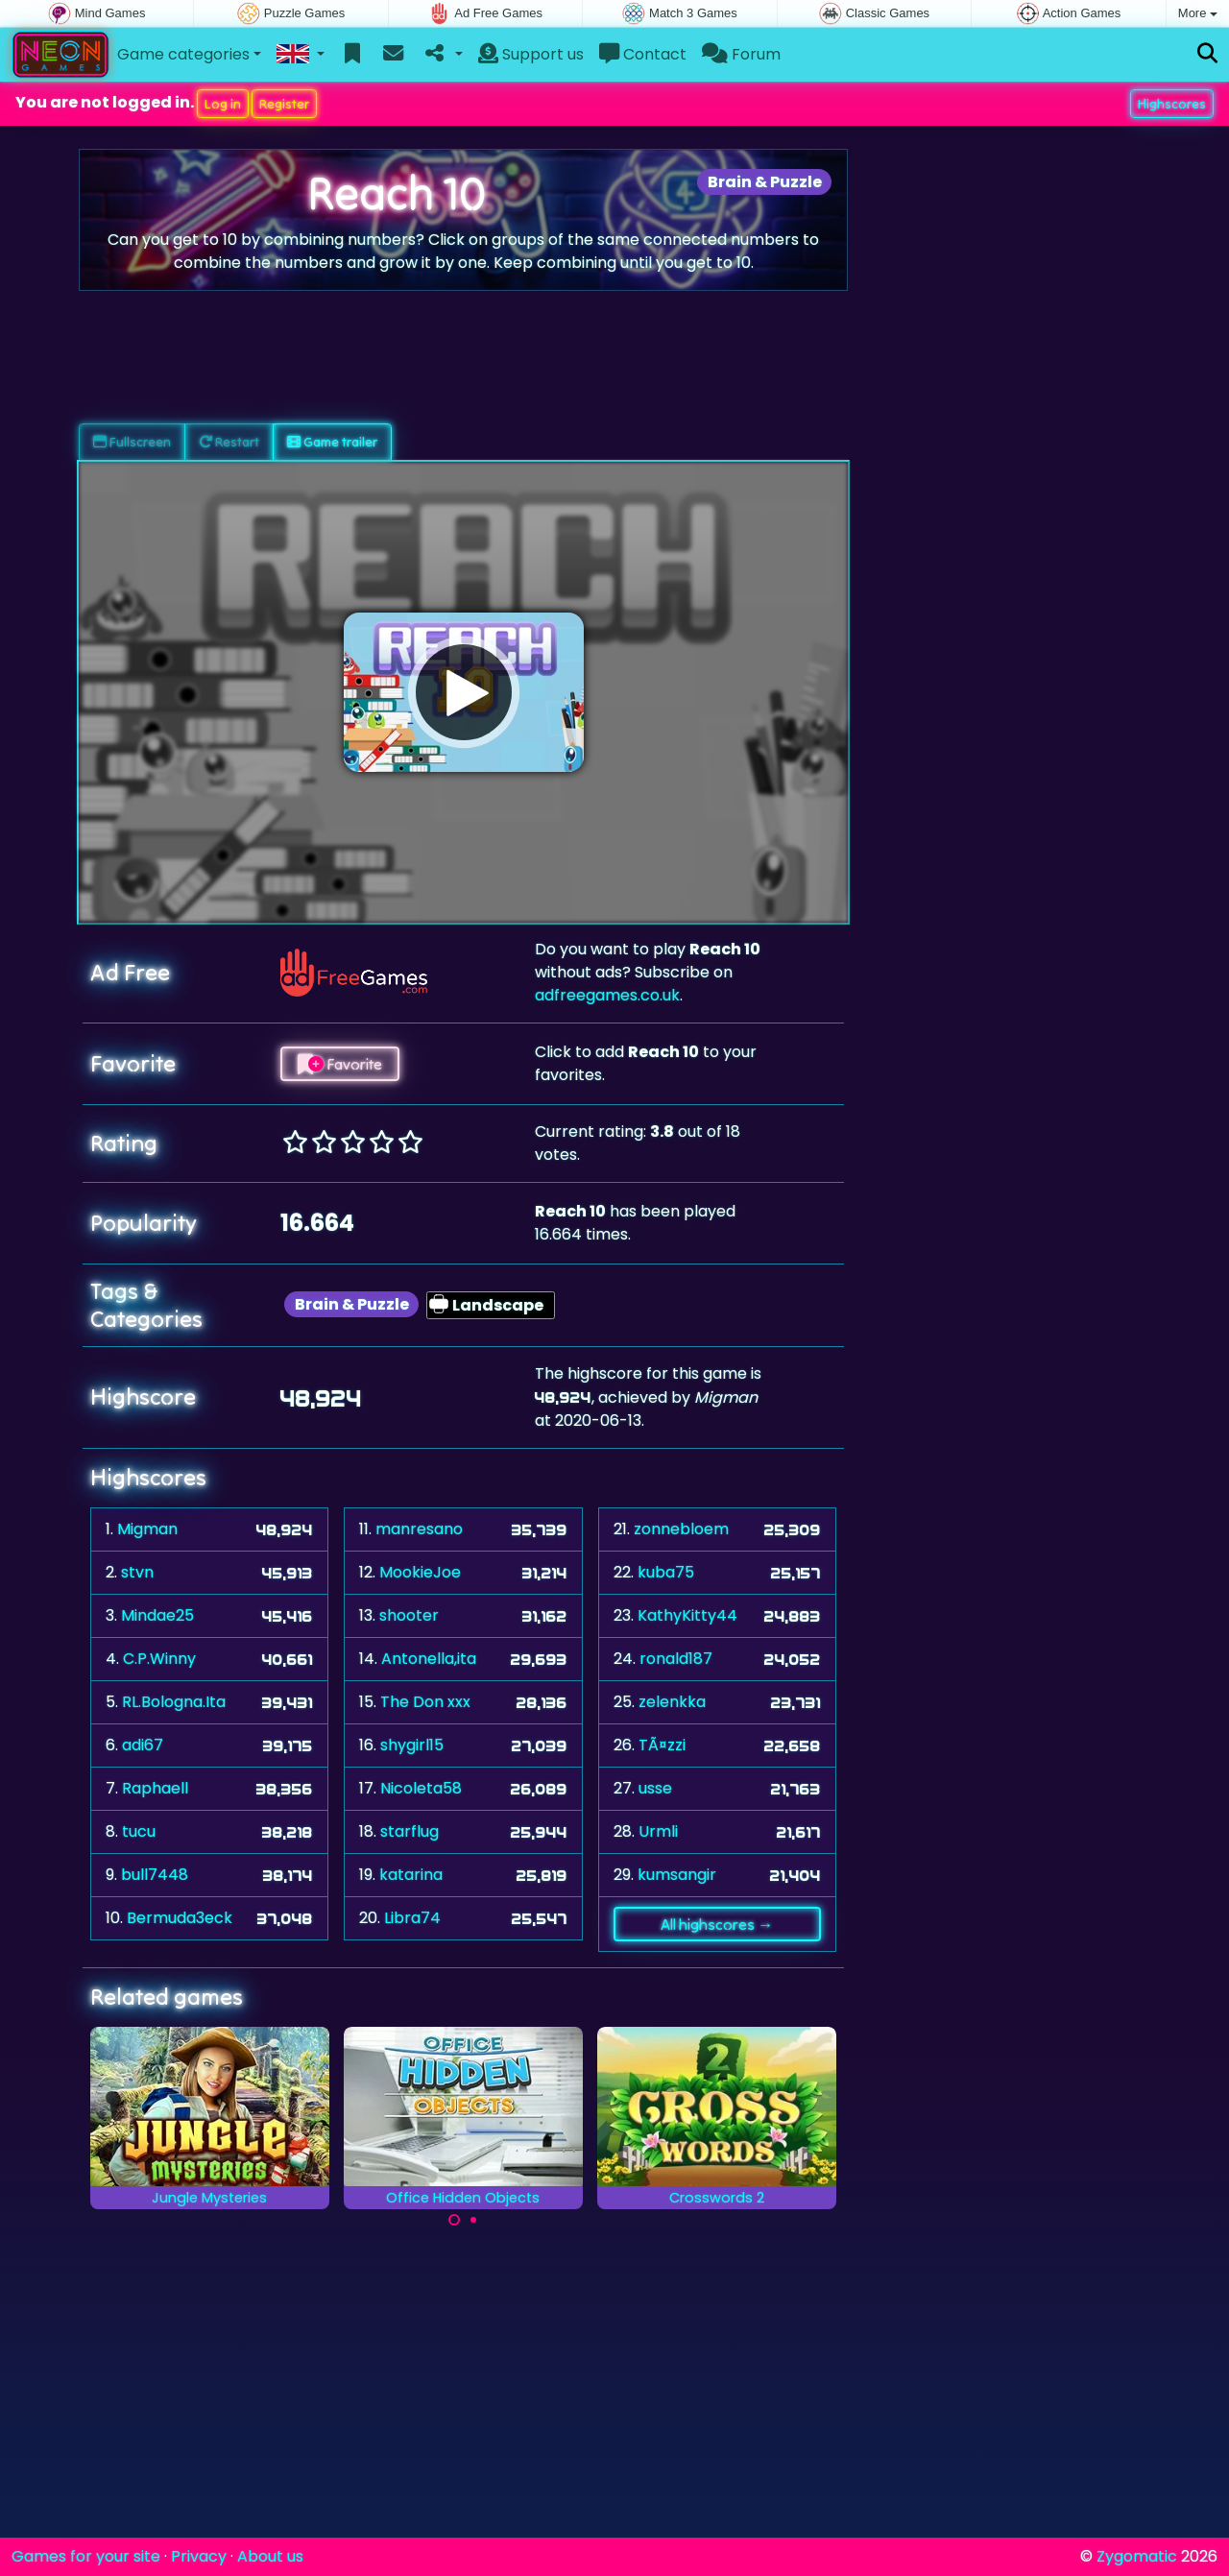  I want to click on Migman, so click(147, 1529).